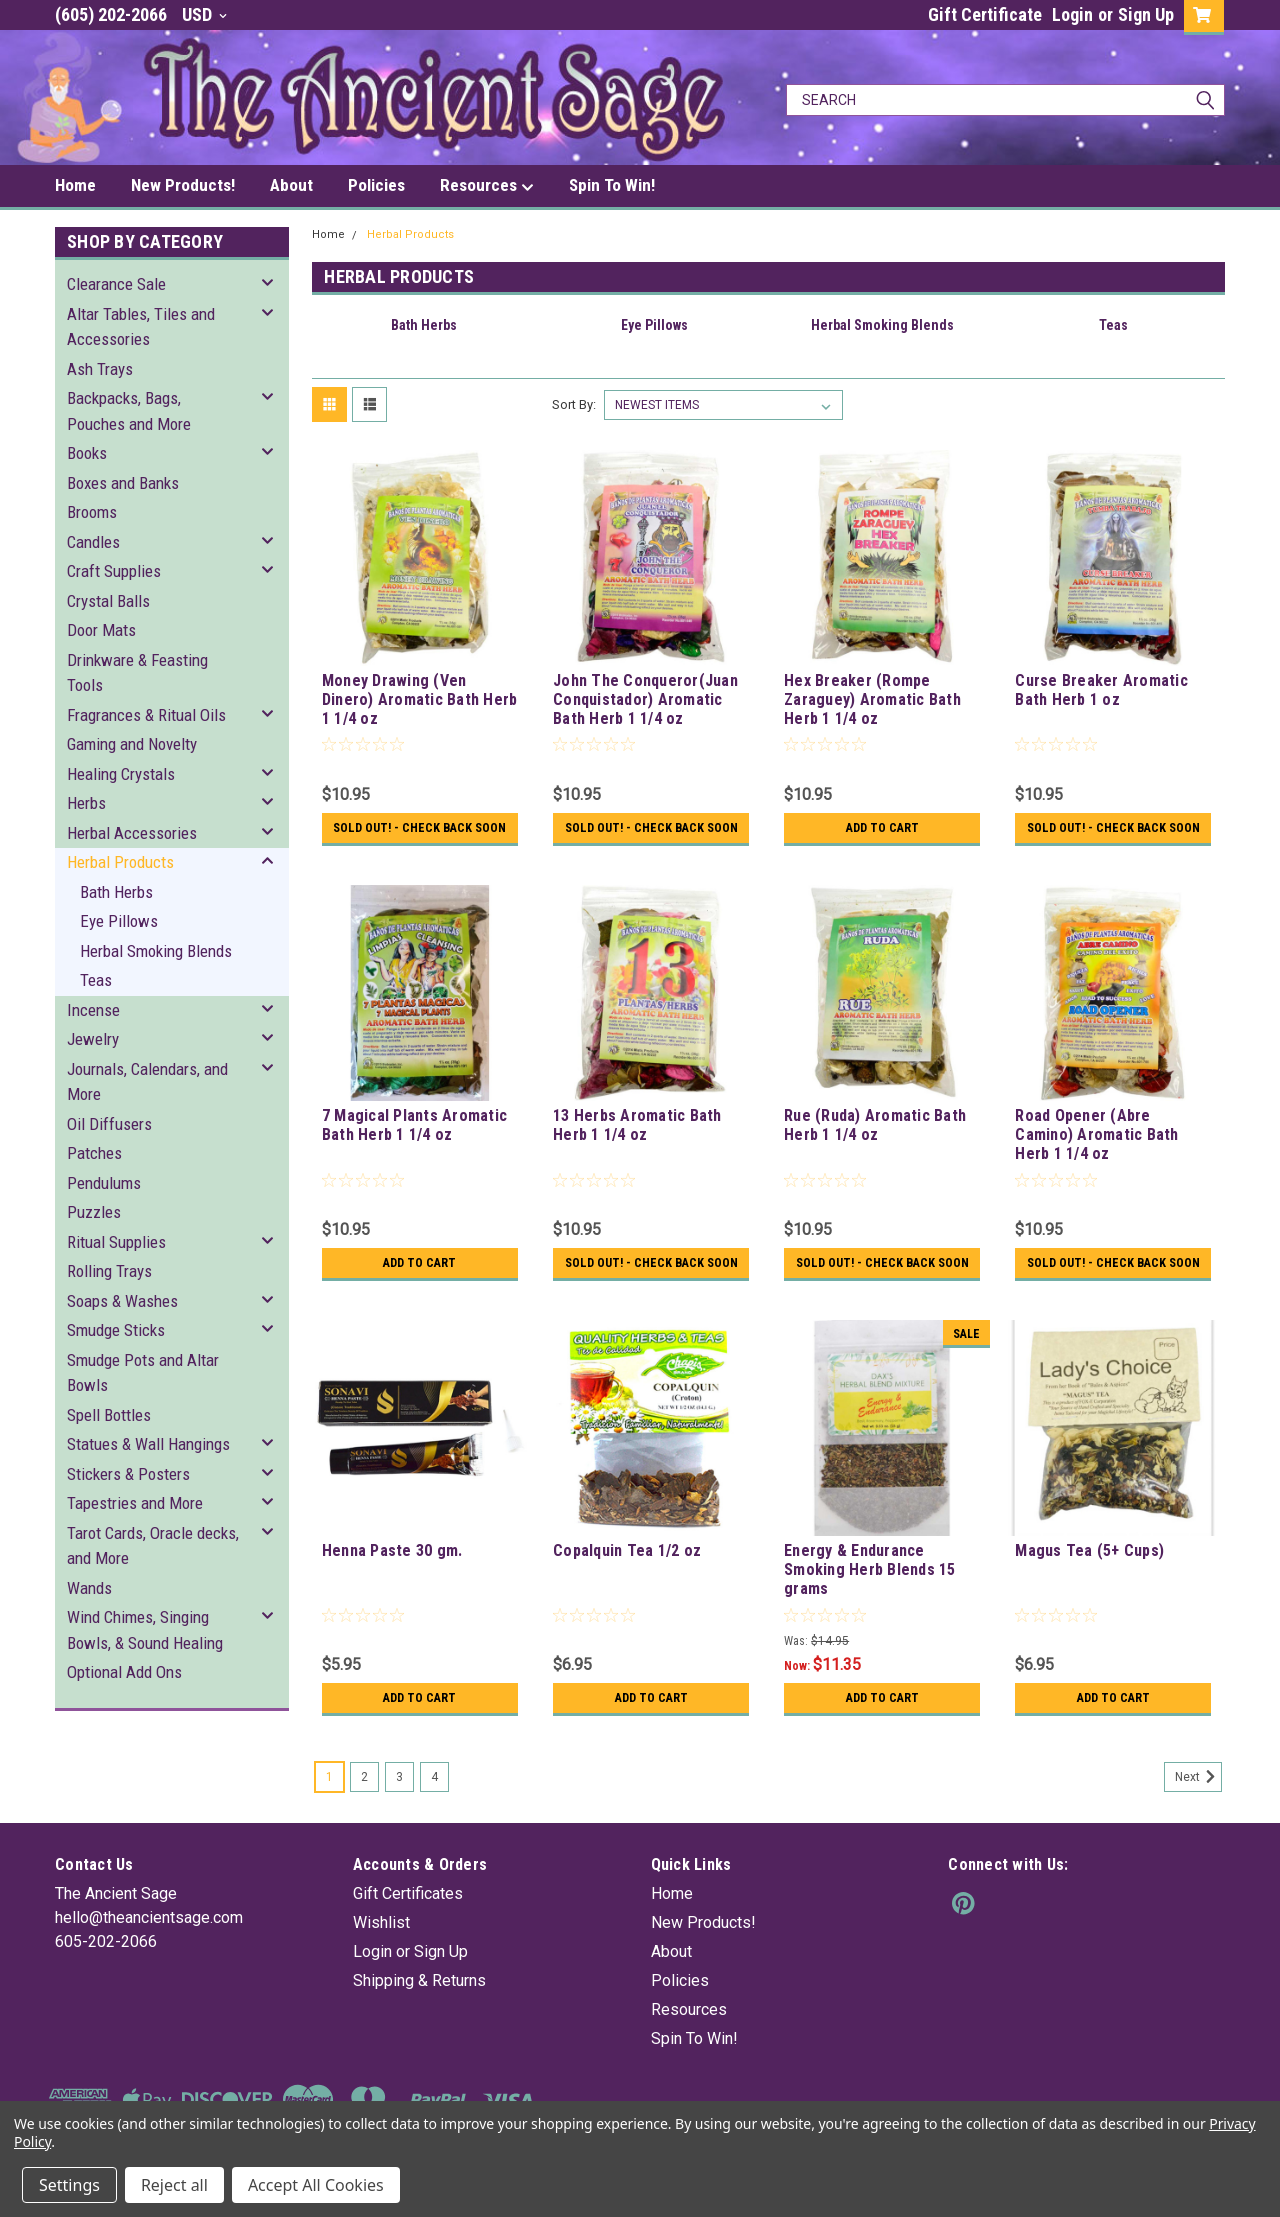  What do you see at coordinates (875, 1139) in the screenshot?
I see `Rue (Ruda) Aromatic Bath Herb 1 1/4 oz` at bounding box center [875, 1139].